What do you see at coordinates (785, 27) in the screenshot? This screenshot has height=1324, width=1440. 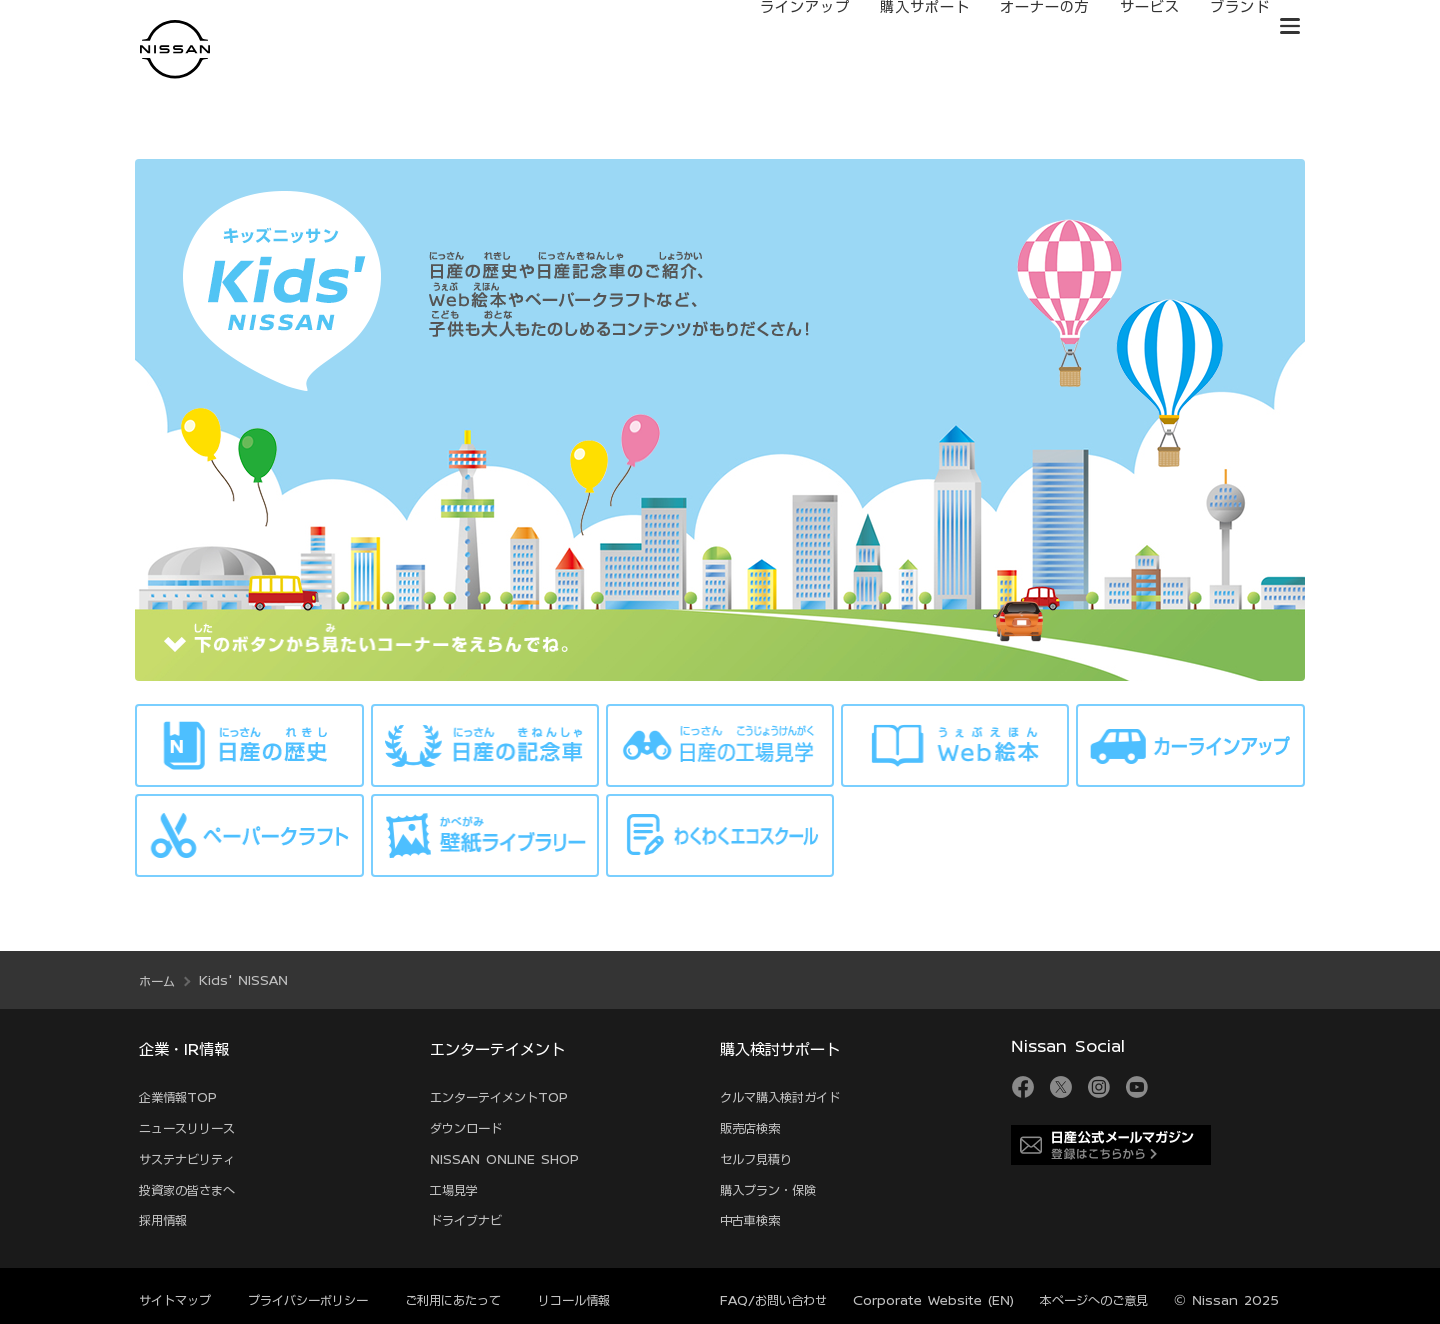 I see `ラインアップ` at bounding box center [785, 27].